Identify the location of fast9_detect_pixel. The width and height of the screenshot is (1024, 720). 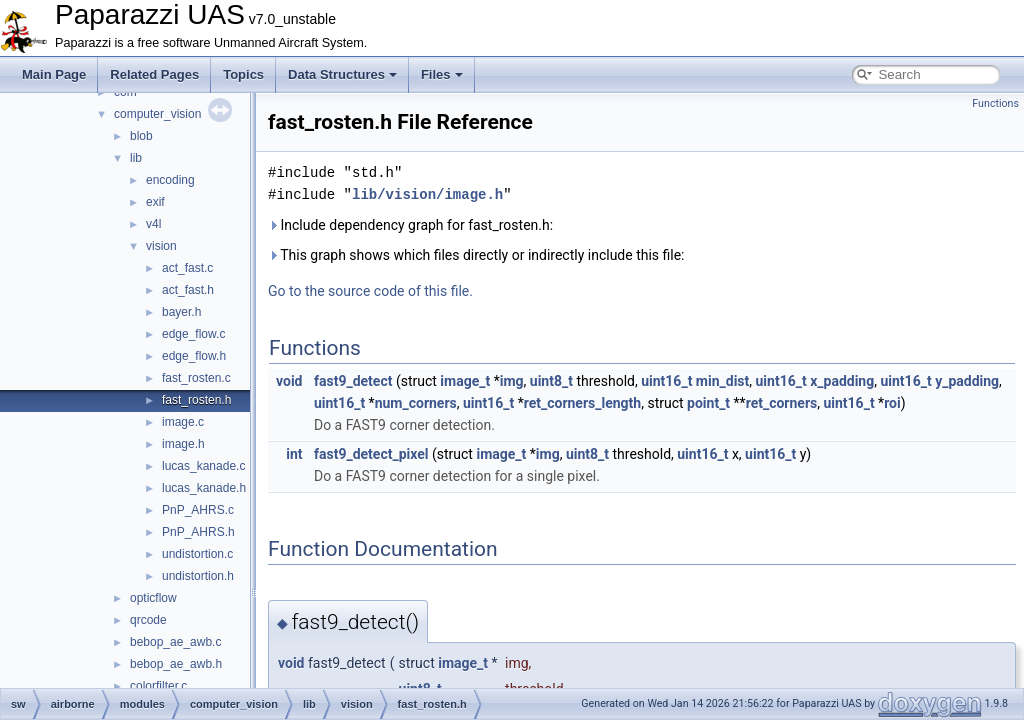
(371, 454).